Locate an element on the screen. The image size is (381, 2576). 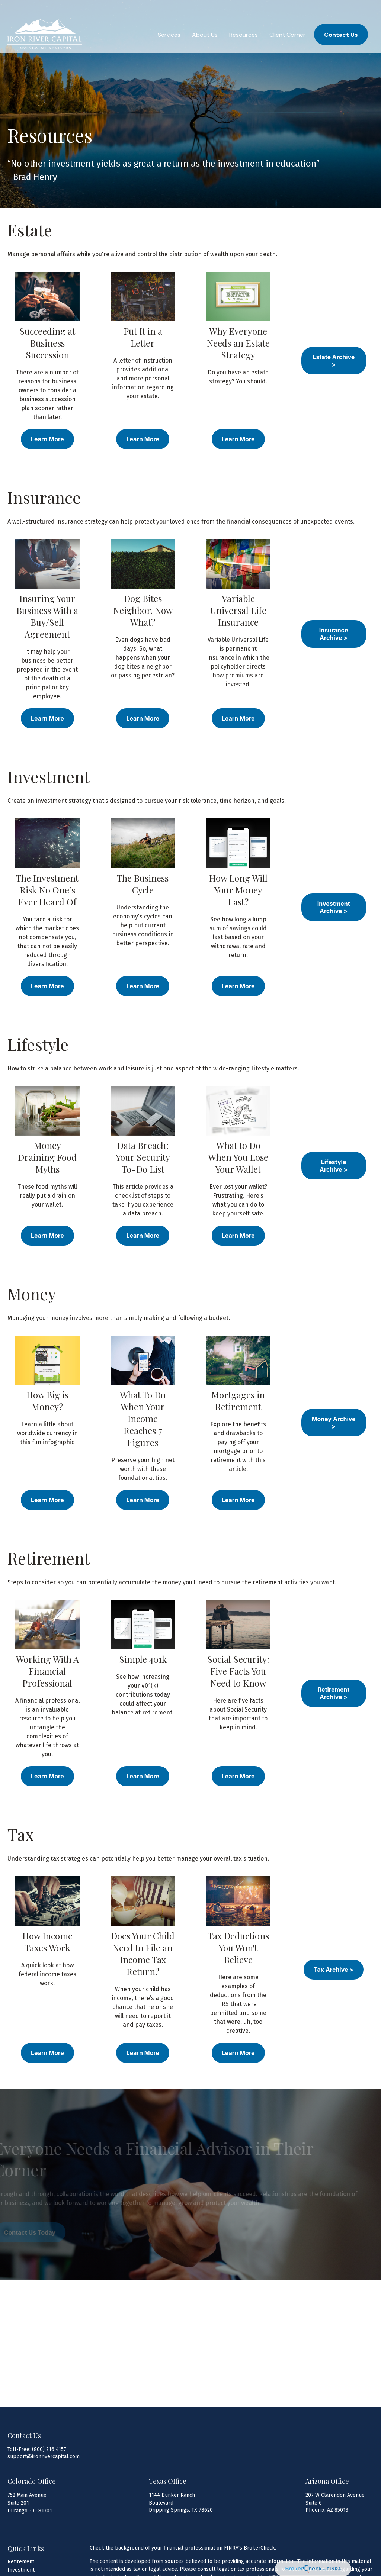
[button] is located at coordinates (169, 19).